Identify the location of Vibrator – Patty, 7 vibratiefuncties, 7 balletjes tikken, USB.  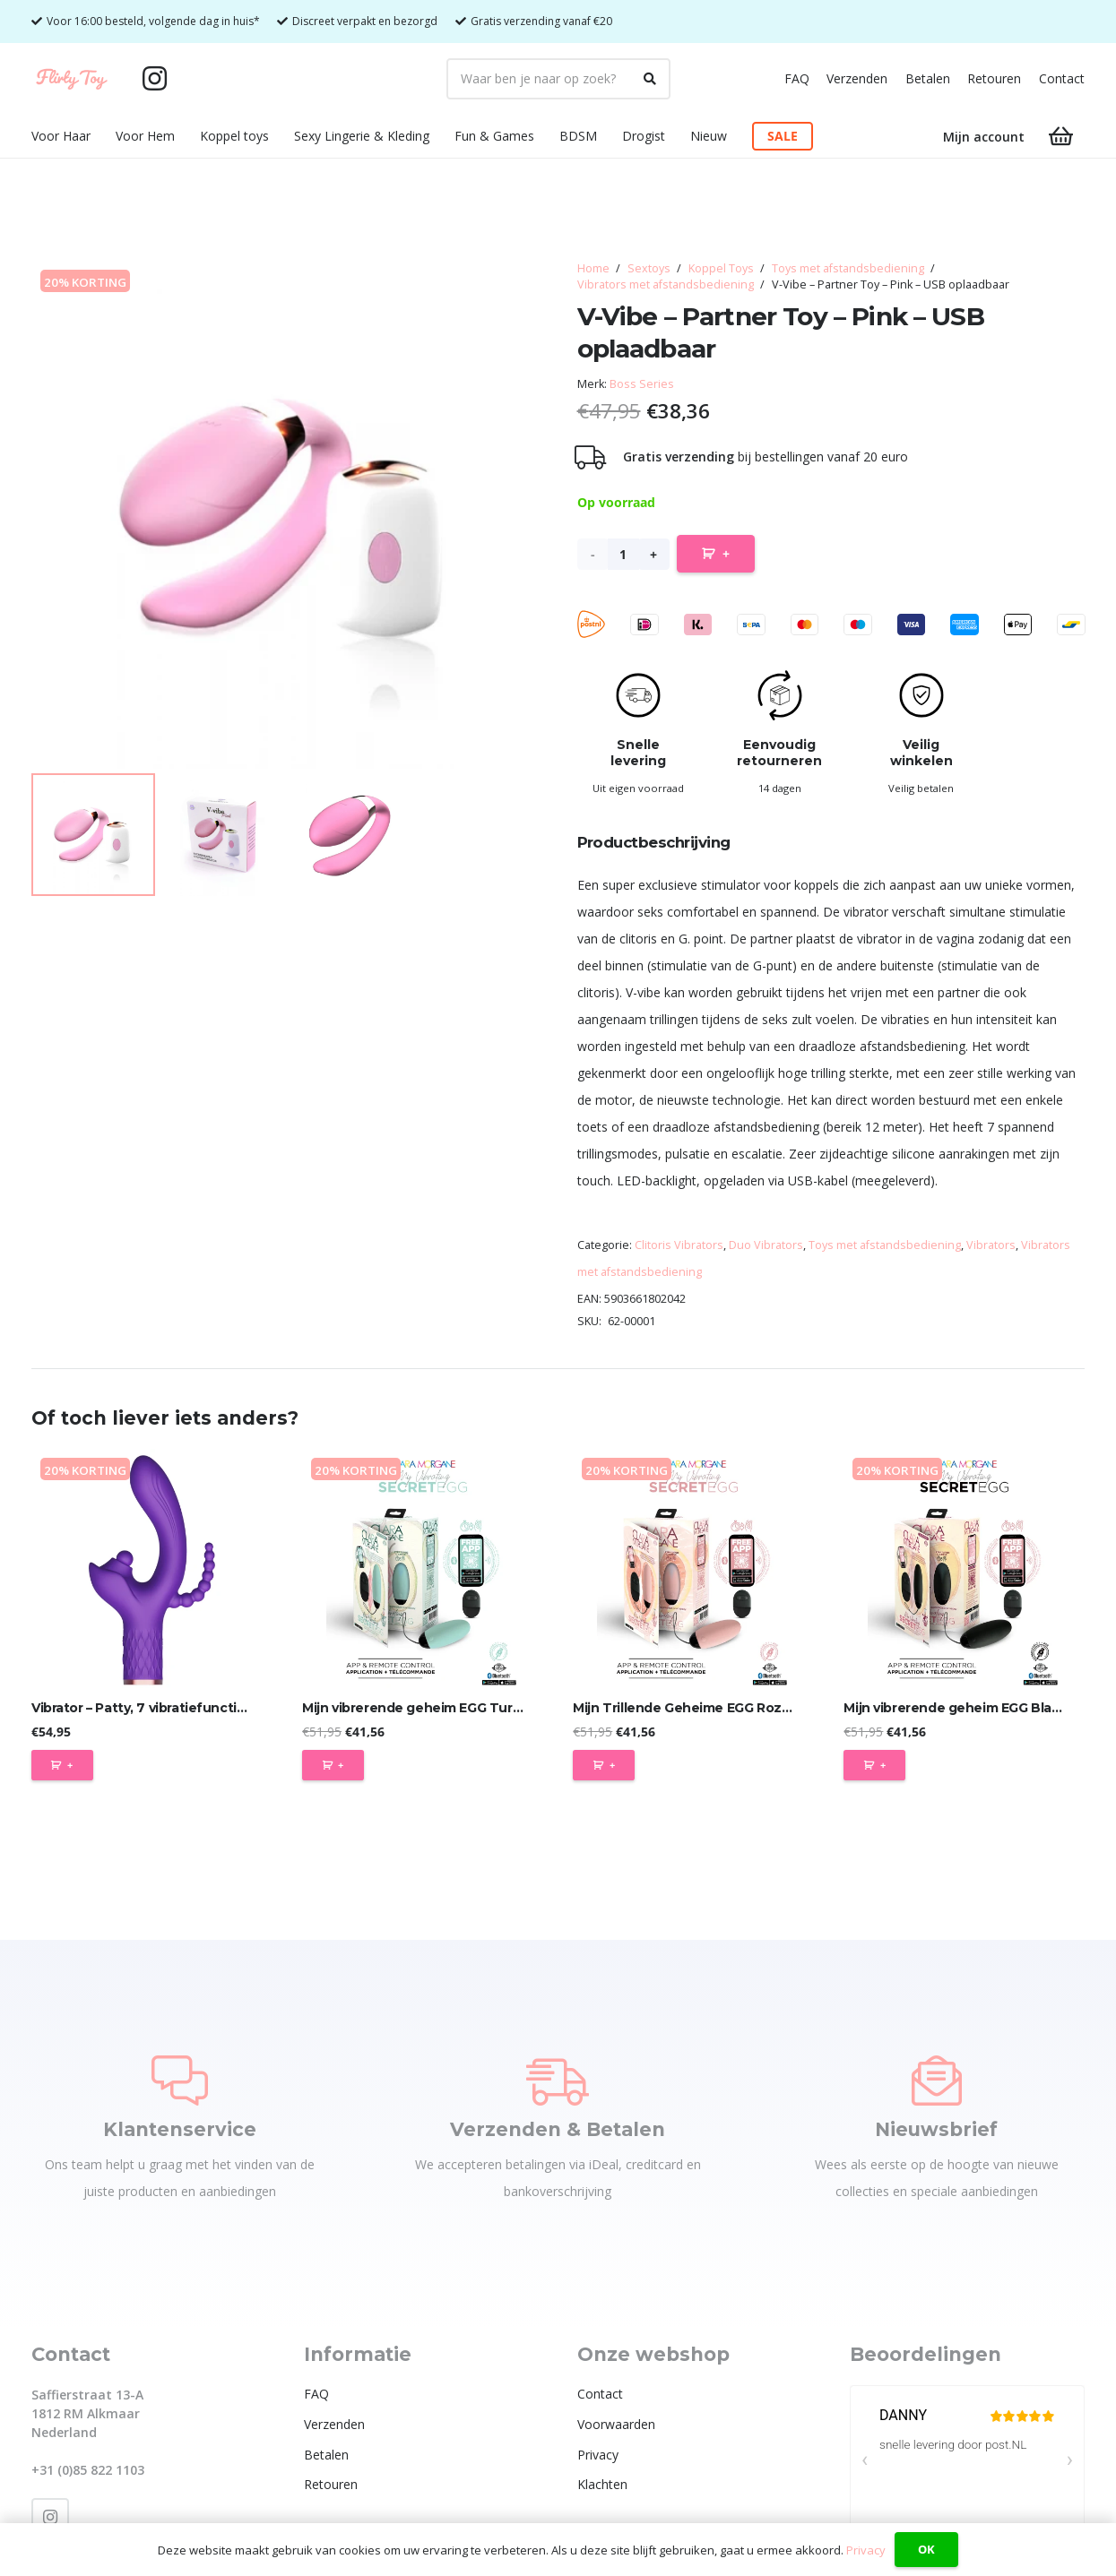
(217, 1708).